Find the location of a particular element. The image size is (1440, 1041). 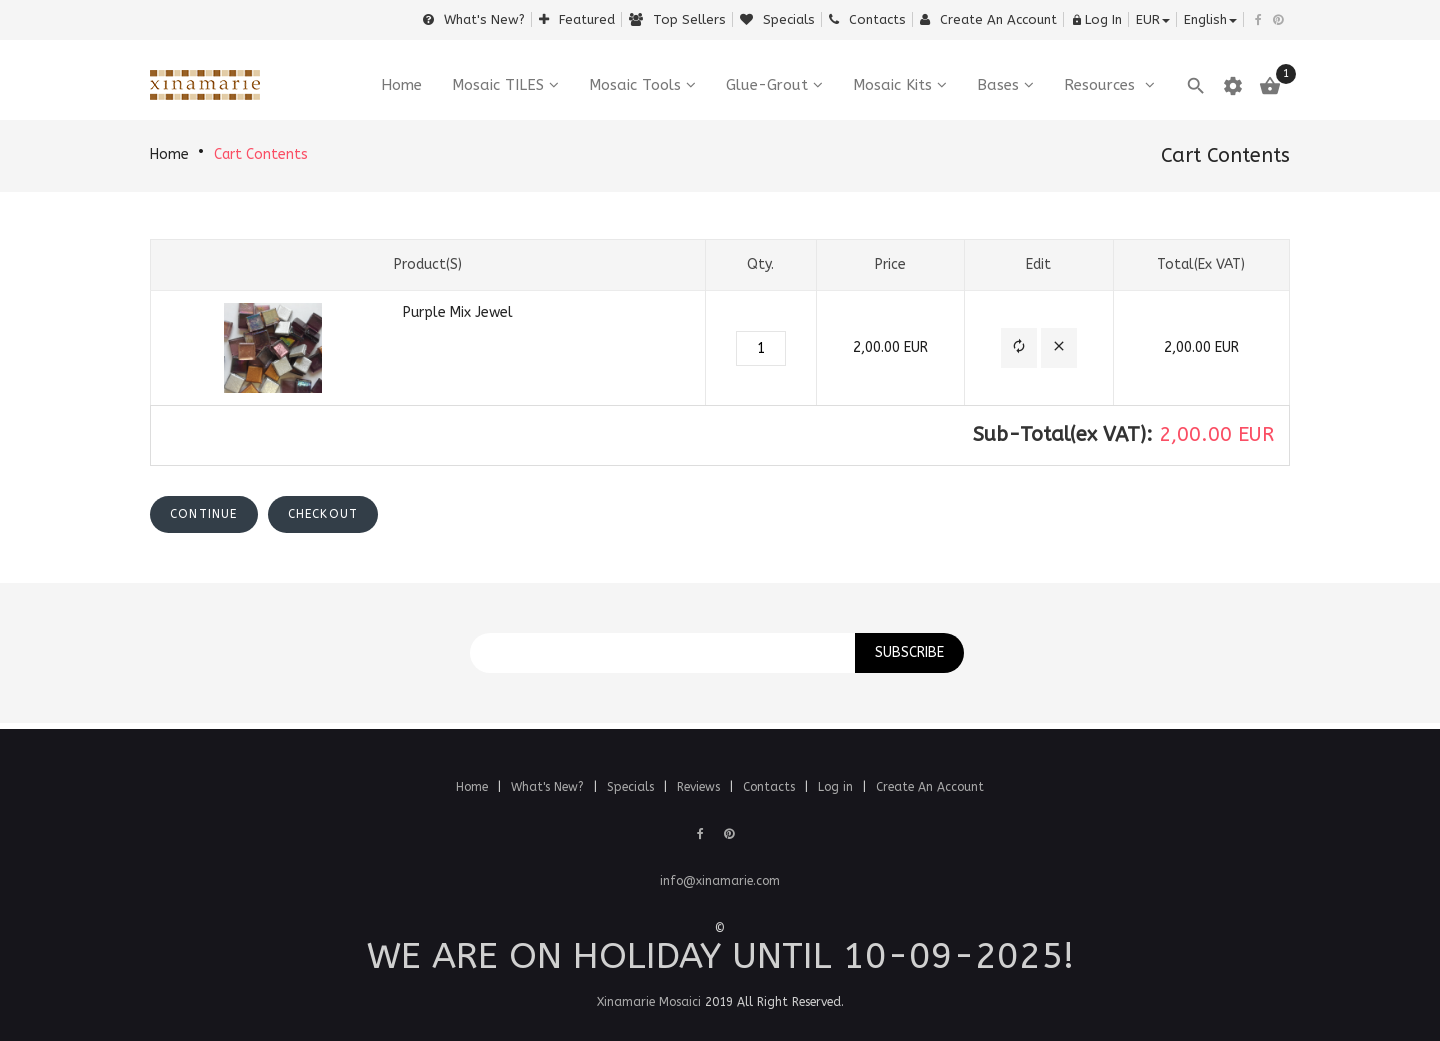

english is located at coordinates (1210, 19).